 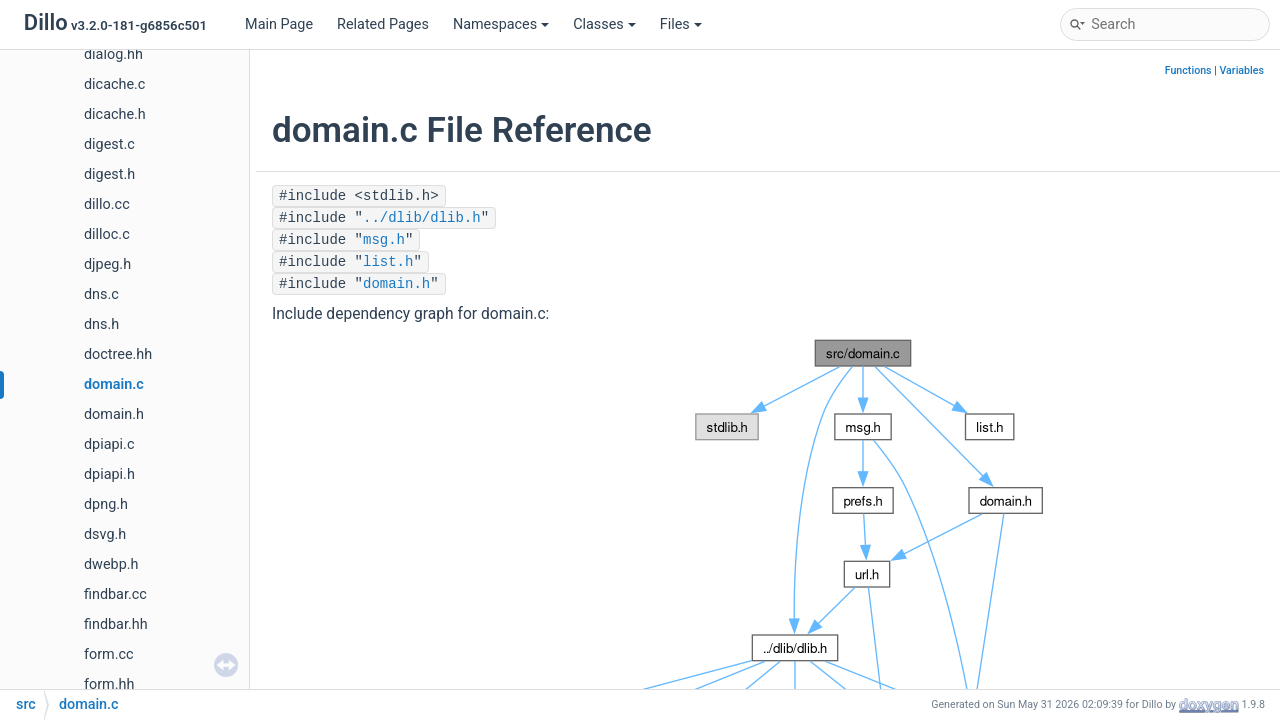 I want to click on findbar.cc, so click(x=115, y=594).